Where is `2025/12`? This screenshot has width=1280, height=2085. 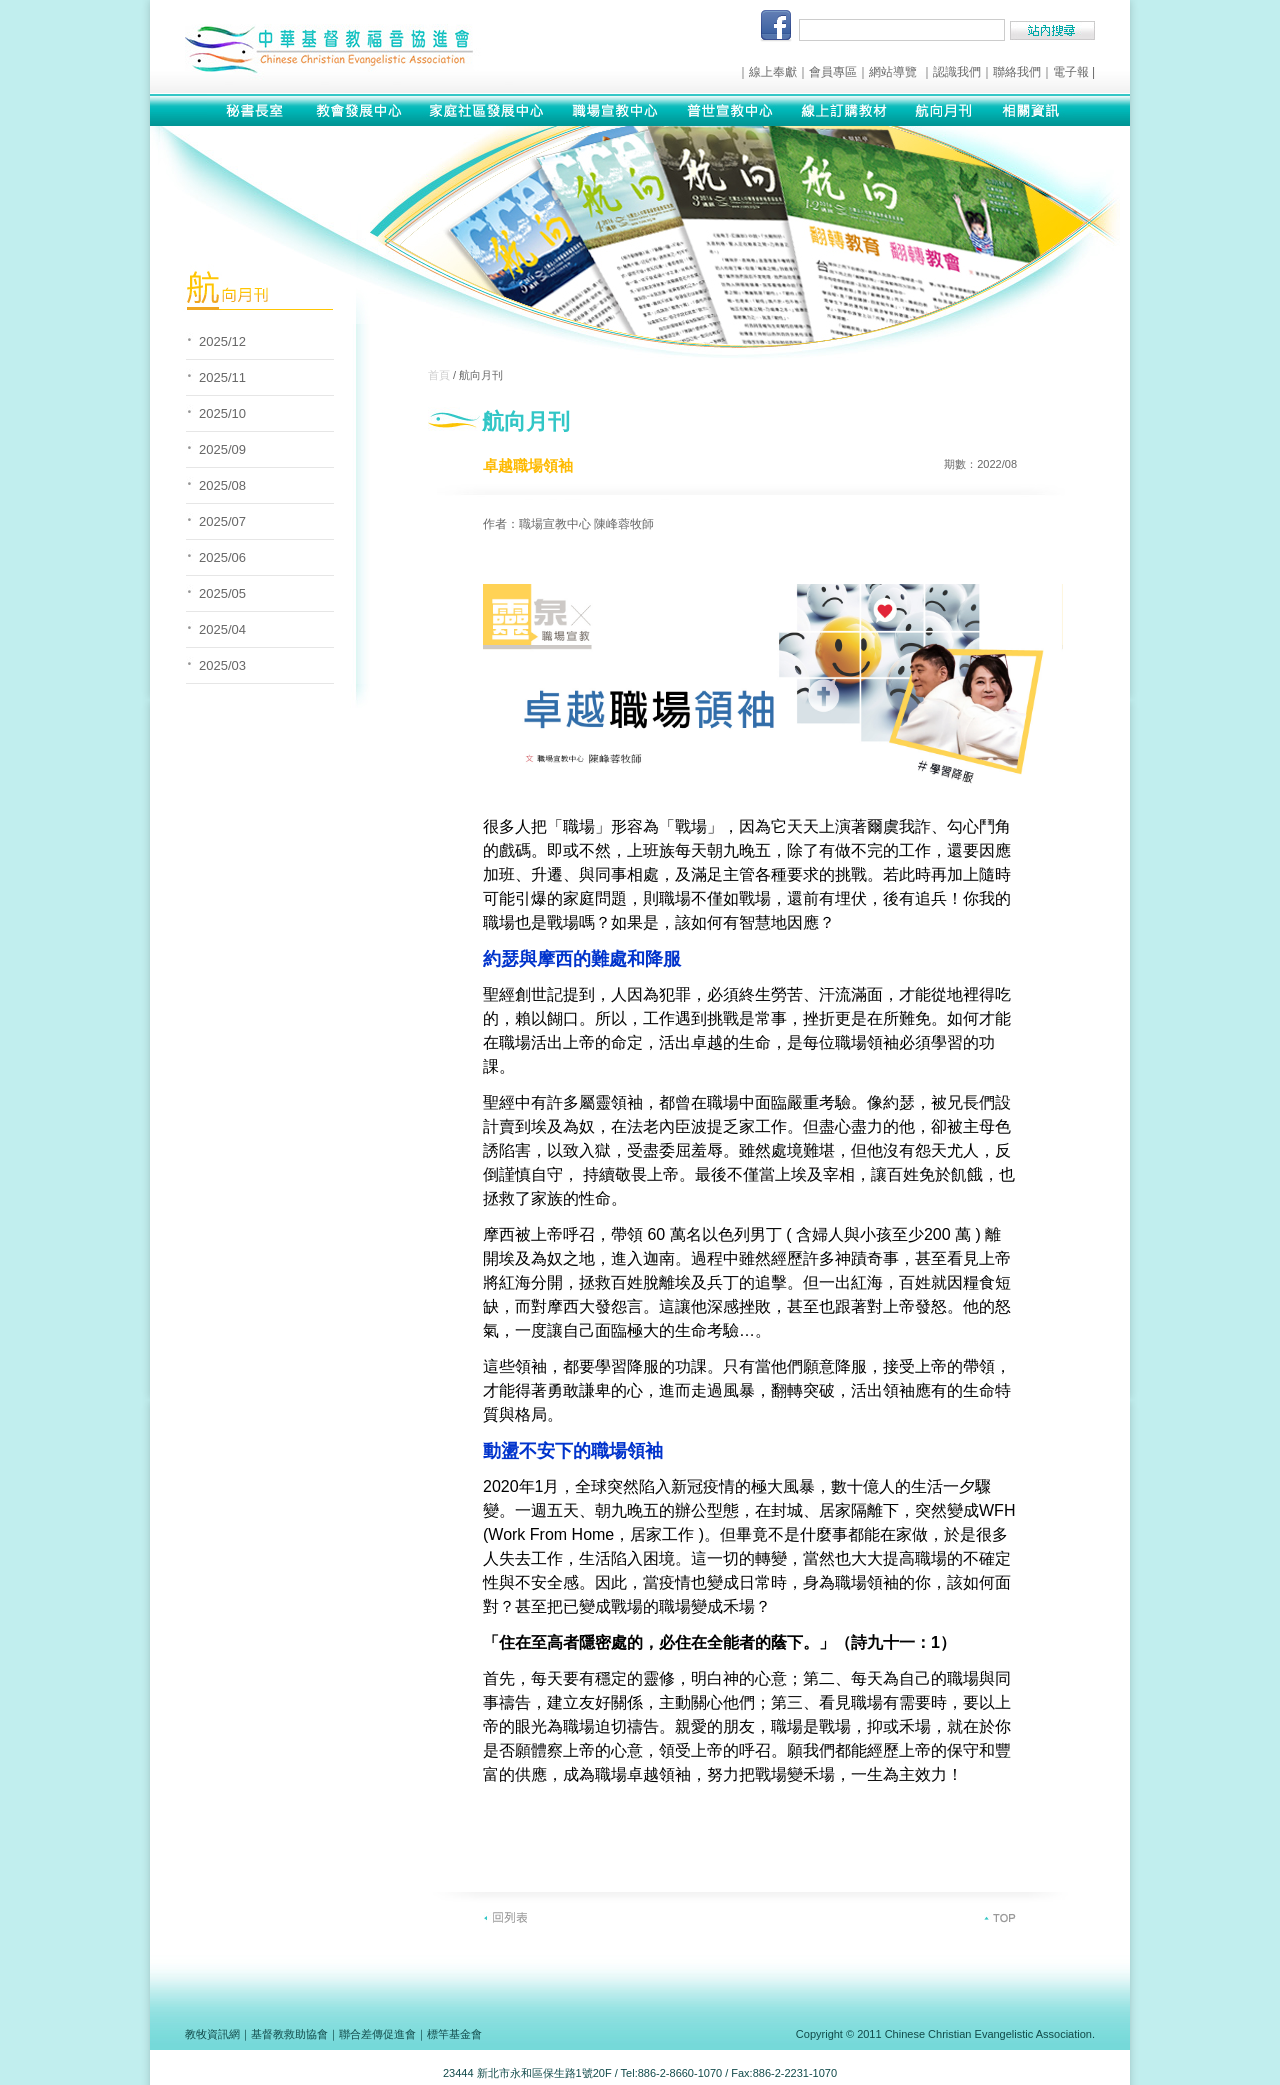
2025/12 is located at coordinates (222, 341).